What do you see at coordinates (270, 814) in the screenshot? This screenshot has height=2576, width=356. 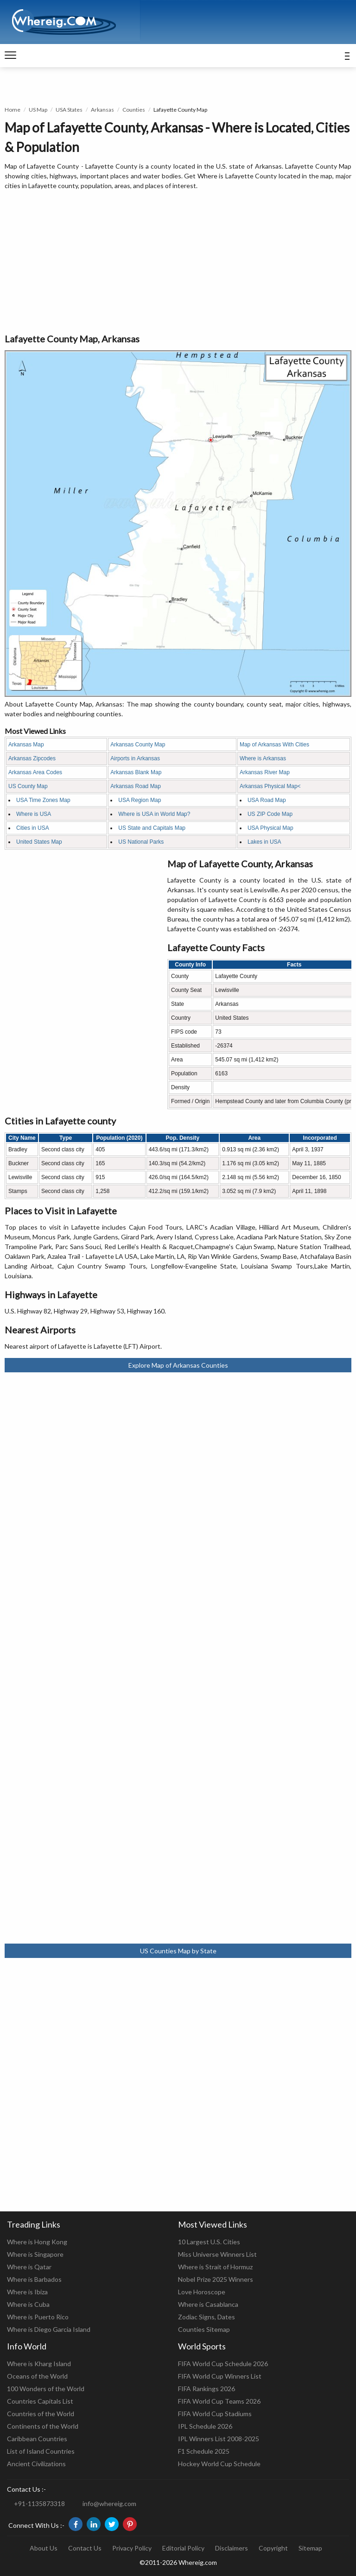 I see `US ZIP Code Map` at bounding box center [270, 814].